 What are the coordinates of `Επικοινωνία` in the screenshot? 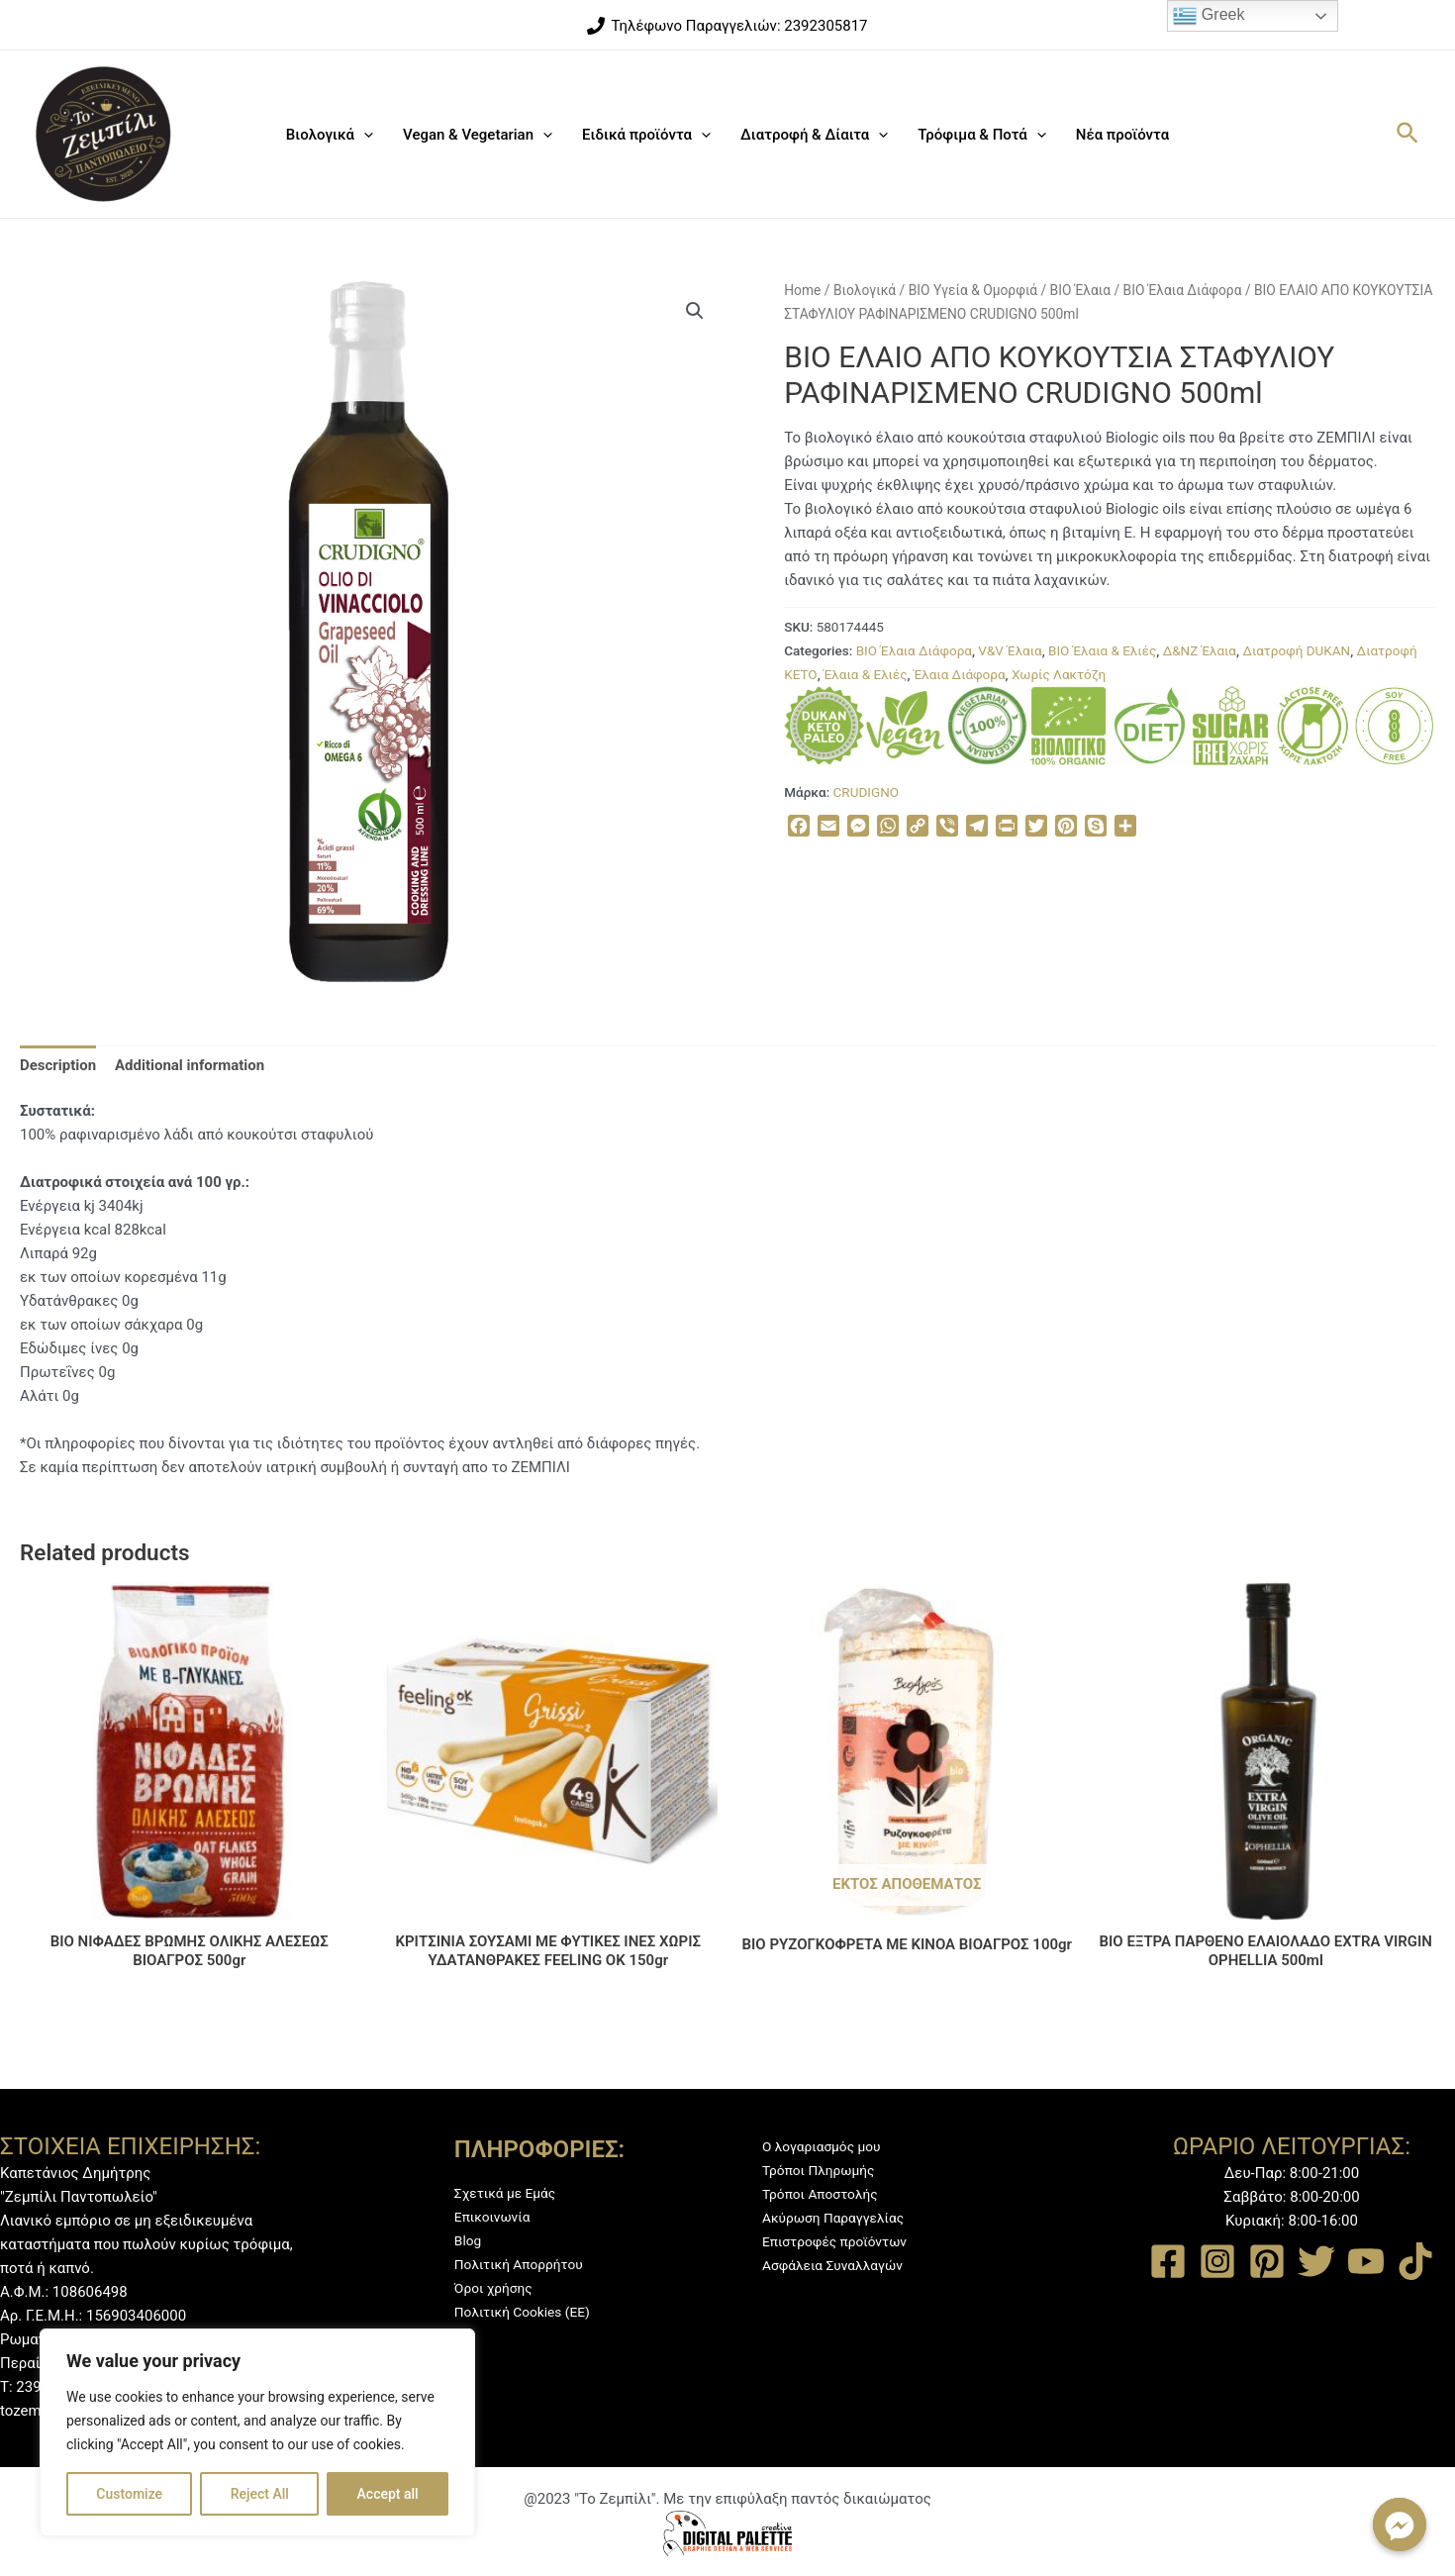 It's located at (495, 2217).